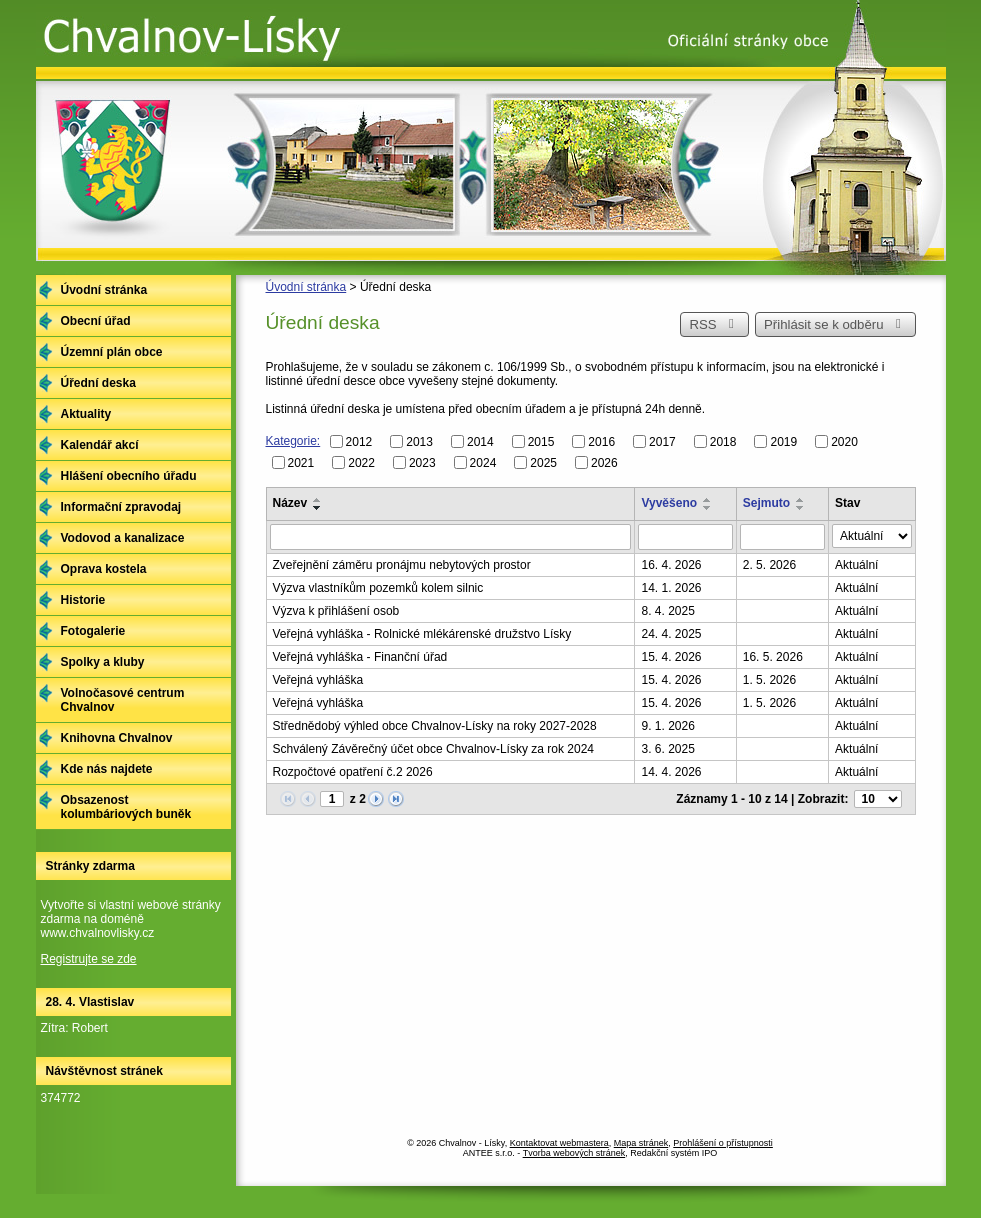 The image size is (981, 1218). What do you see at coordinates (306, 287) in the screenshot?
I see `Úvodní stránka` at bounding box center [306, 287].